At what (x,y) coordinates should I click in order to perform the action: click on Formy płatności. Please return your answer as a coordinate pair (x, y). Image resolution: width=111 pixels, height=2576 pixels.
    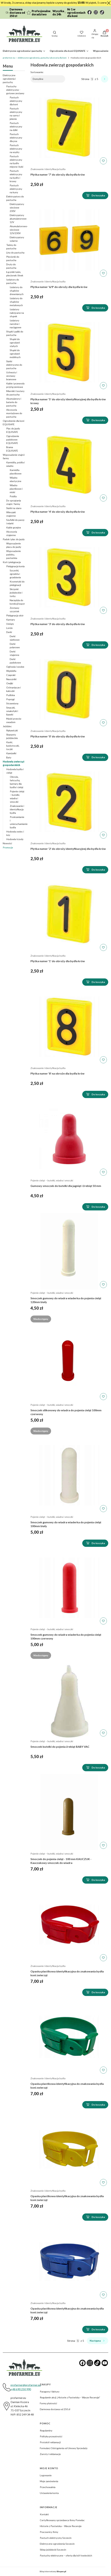
    Looking at the image, I should click on (48, 2403).